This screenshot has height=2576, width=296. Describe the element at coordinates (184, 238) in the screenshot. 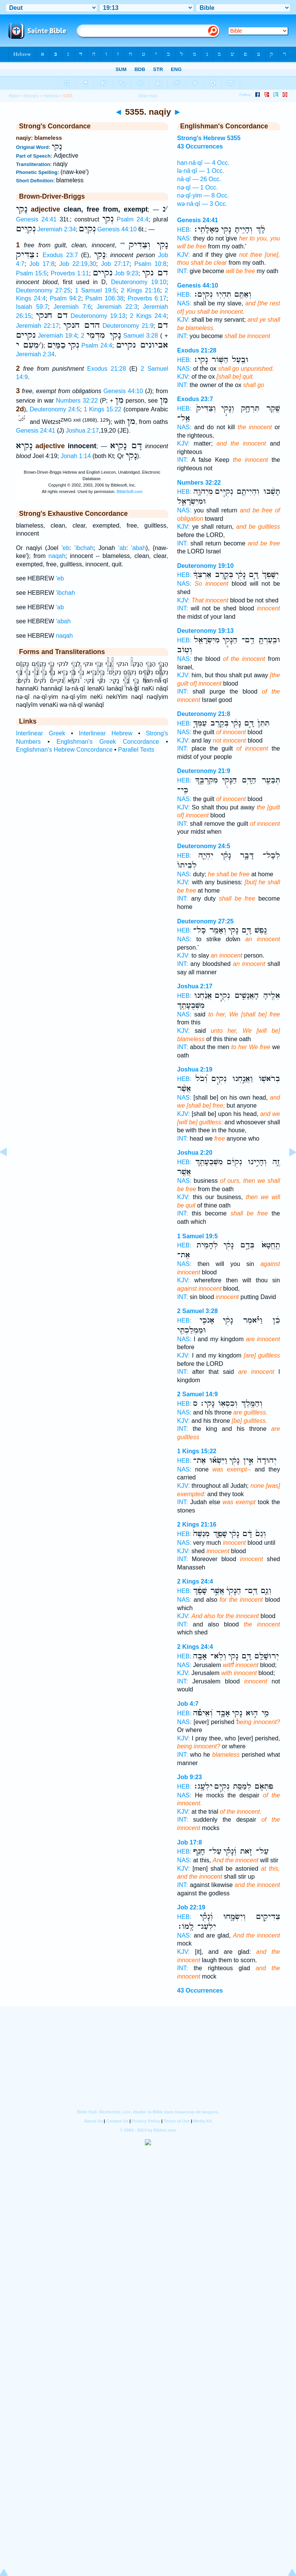

I see `NAS:` at that location.